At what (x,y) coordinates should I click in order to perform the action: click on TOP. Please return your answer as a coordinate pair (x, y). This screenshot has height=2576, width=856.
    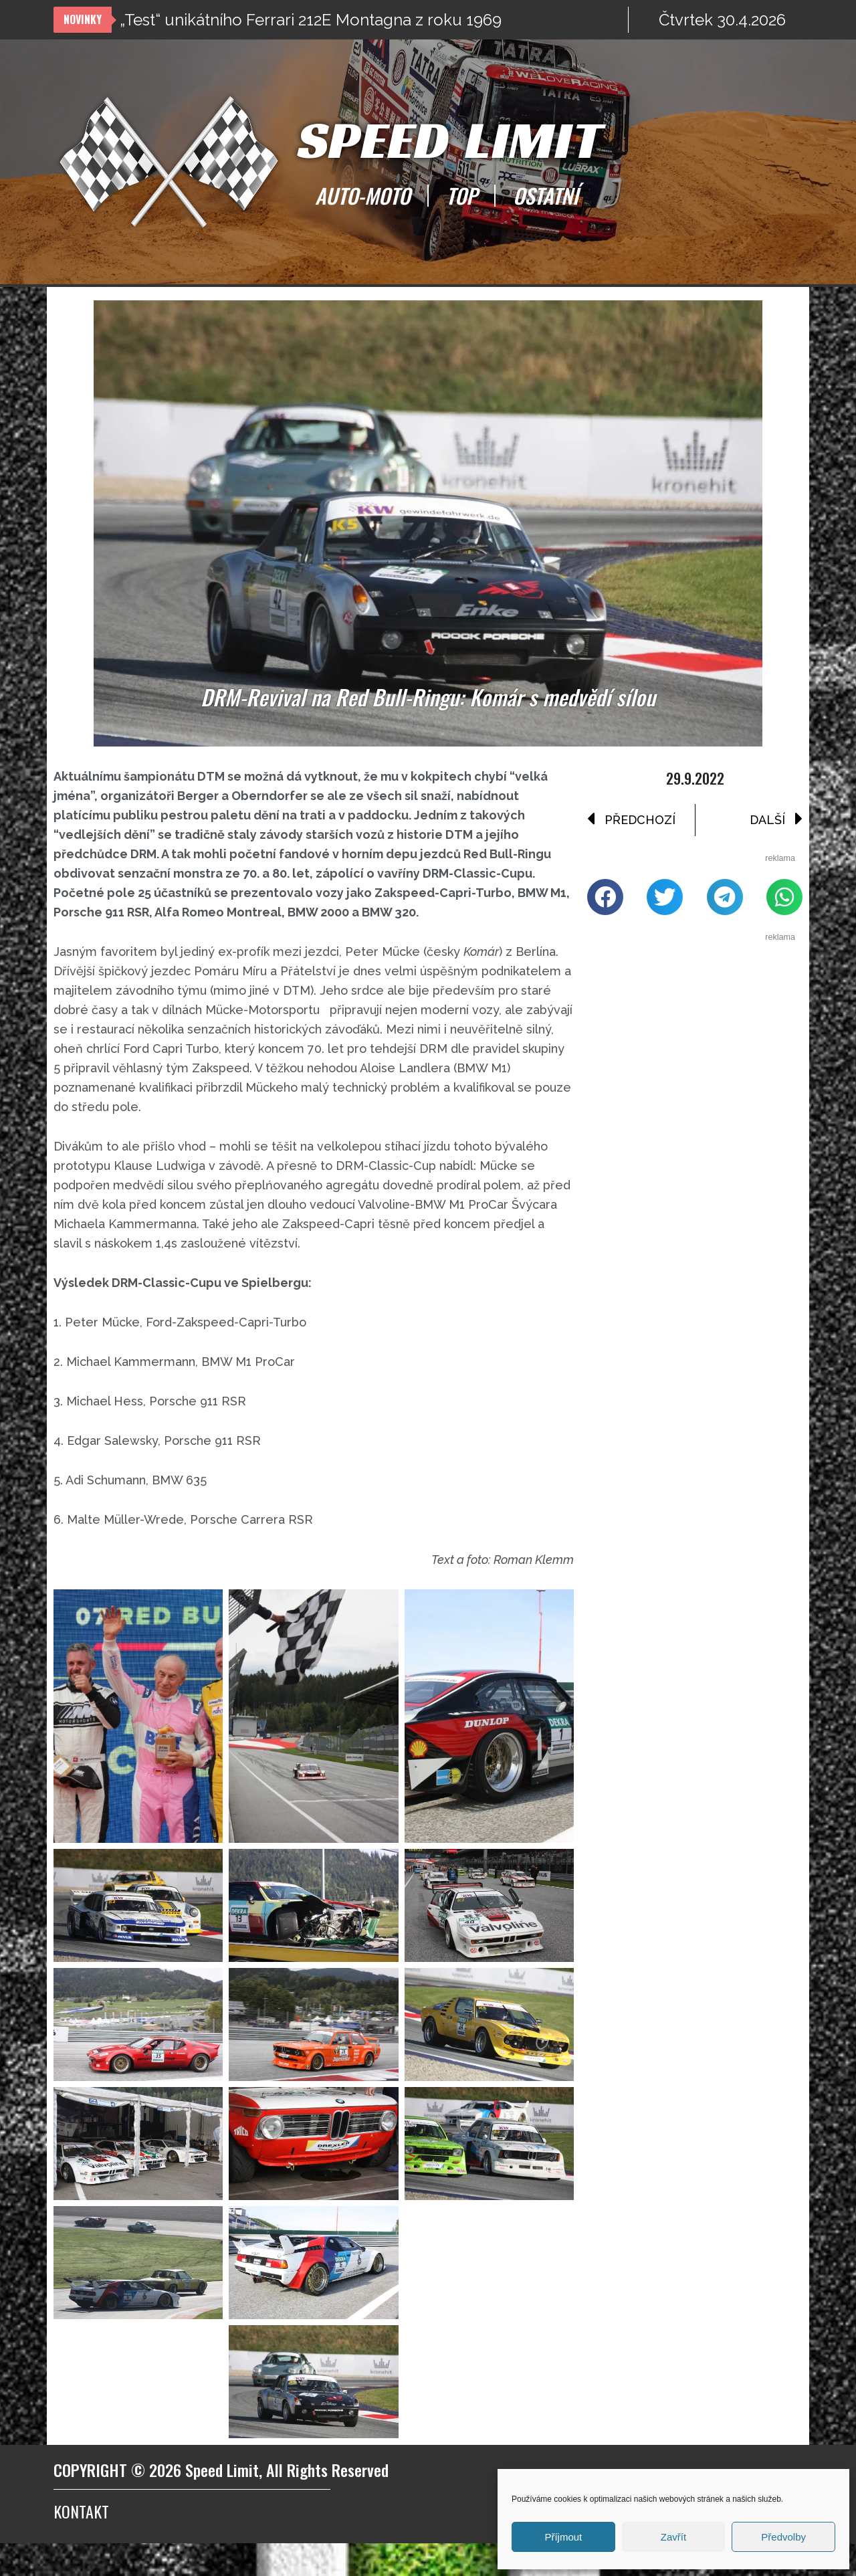
    Looking at the image, I should click on (461, 195).